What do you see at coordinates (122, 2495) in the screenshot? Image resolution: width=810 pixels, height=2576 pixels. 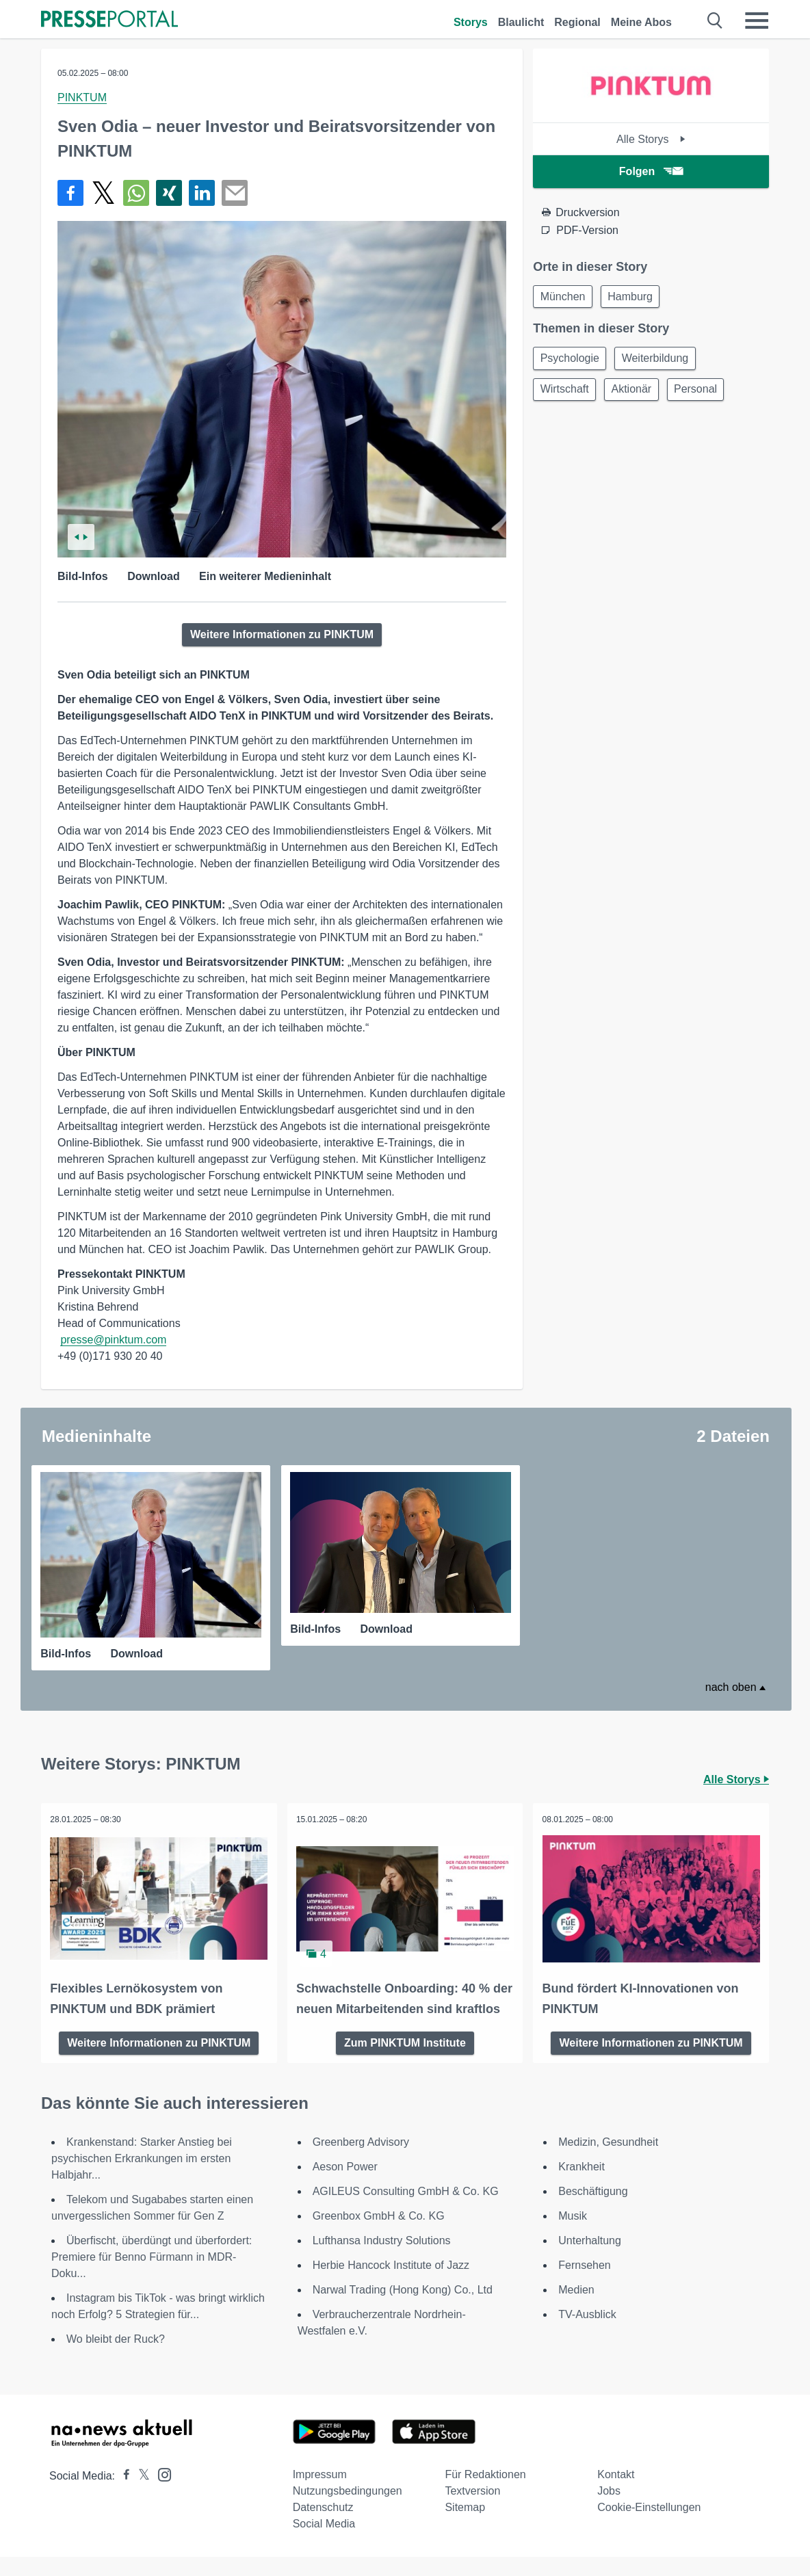 I see `[Presseportal bei Facebook]` at bounding box center [122, 2495].